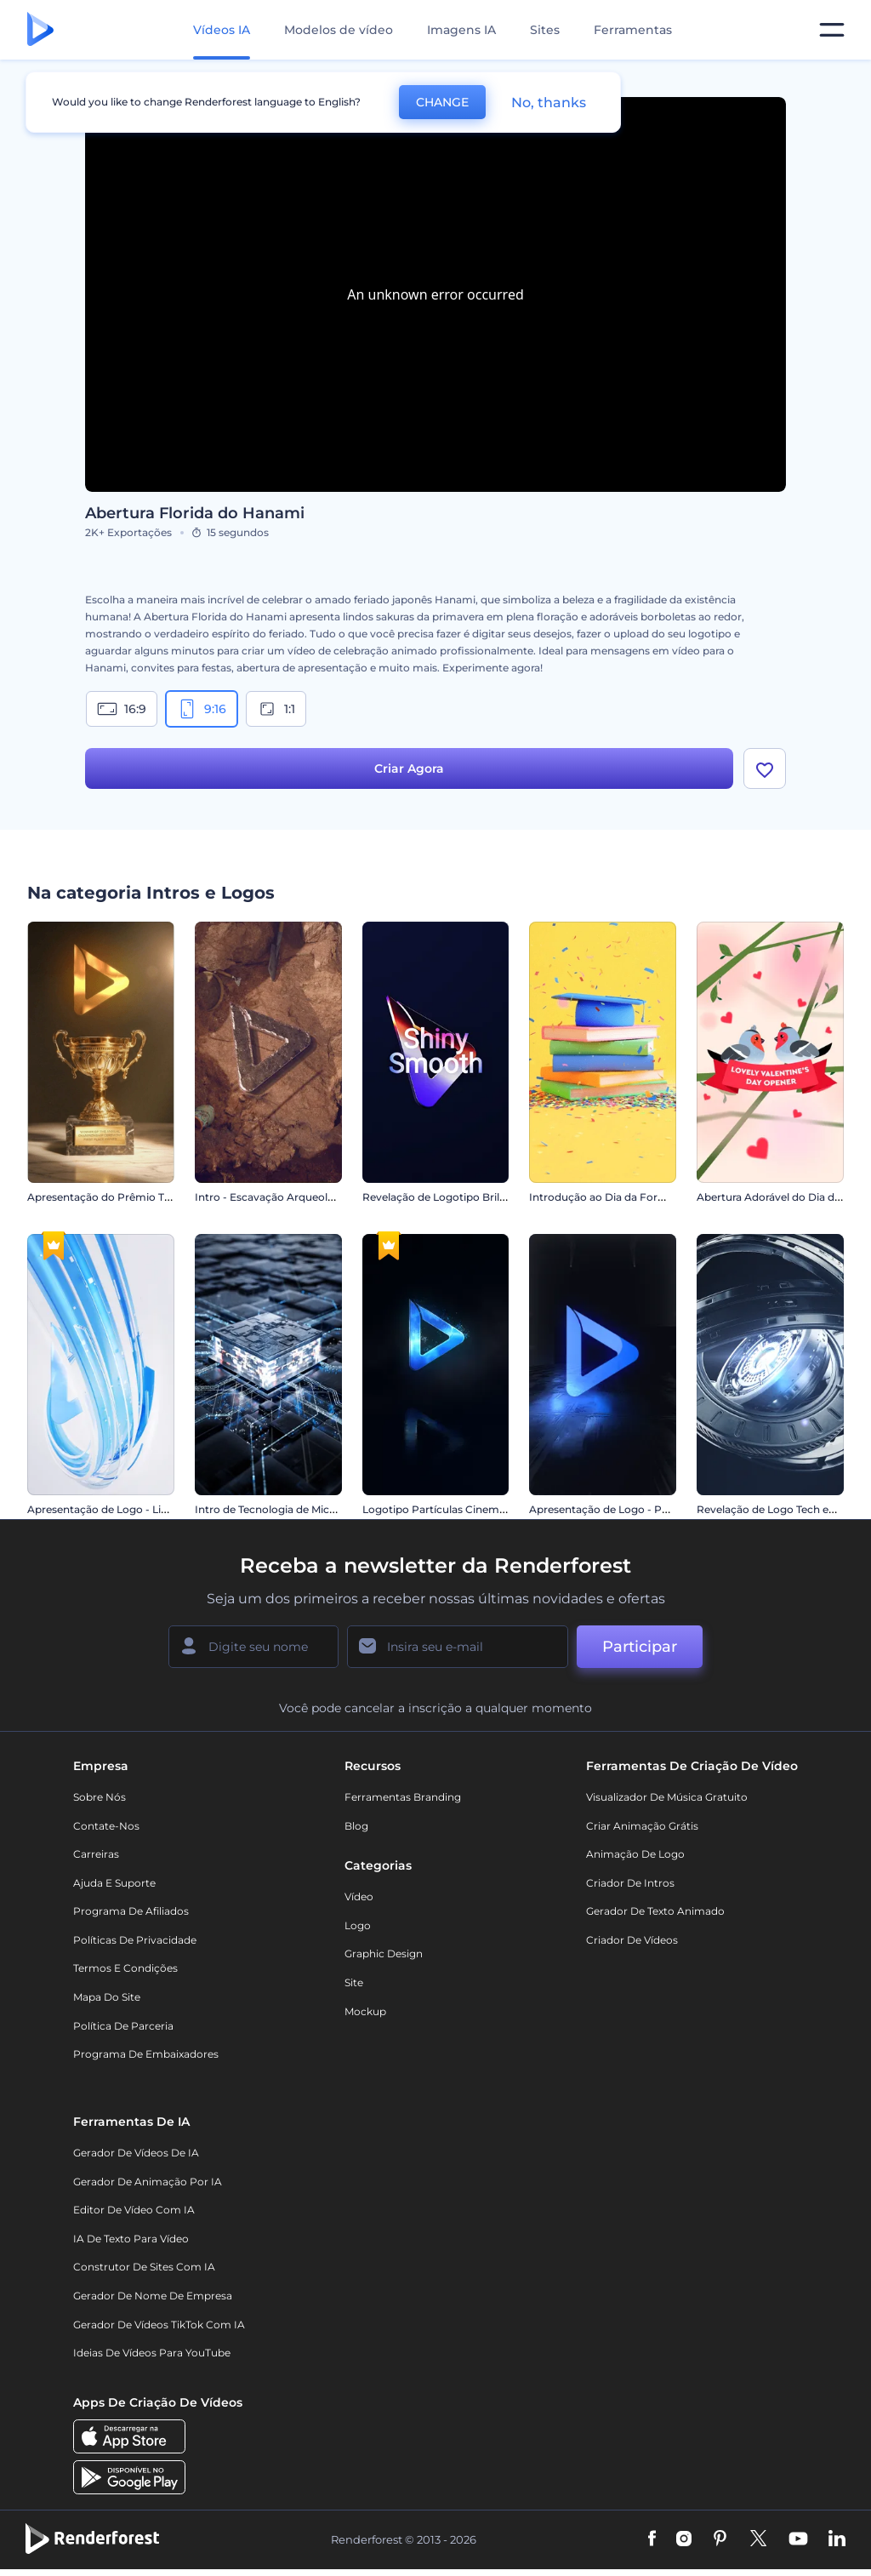 This screenshot has width=871, height=2576. What do you see at coordinates (134, 1945) in the screenshot?
I see `Políticas de privacidade` at bounding box center [134, 1945].